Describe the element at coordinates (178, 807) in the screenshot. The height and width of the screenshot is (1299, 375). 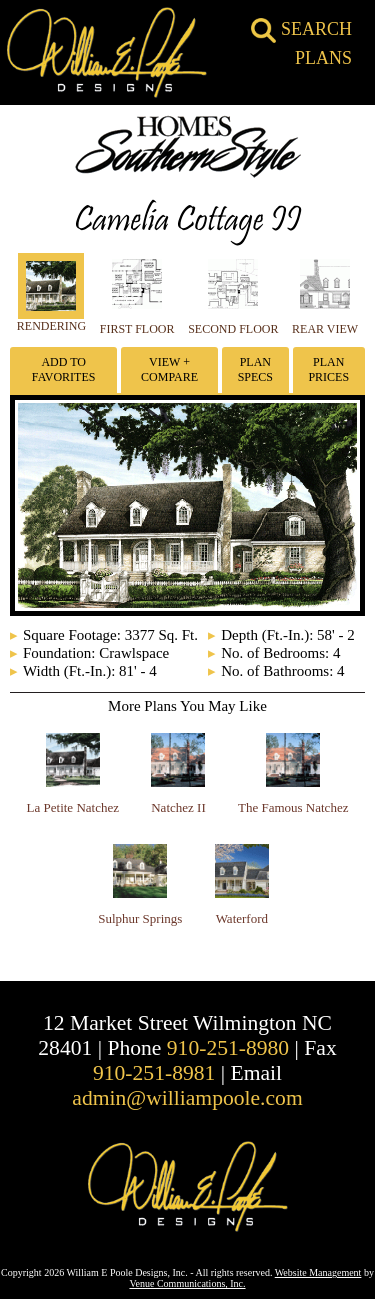
I see `Natchez II` at that location.